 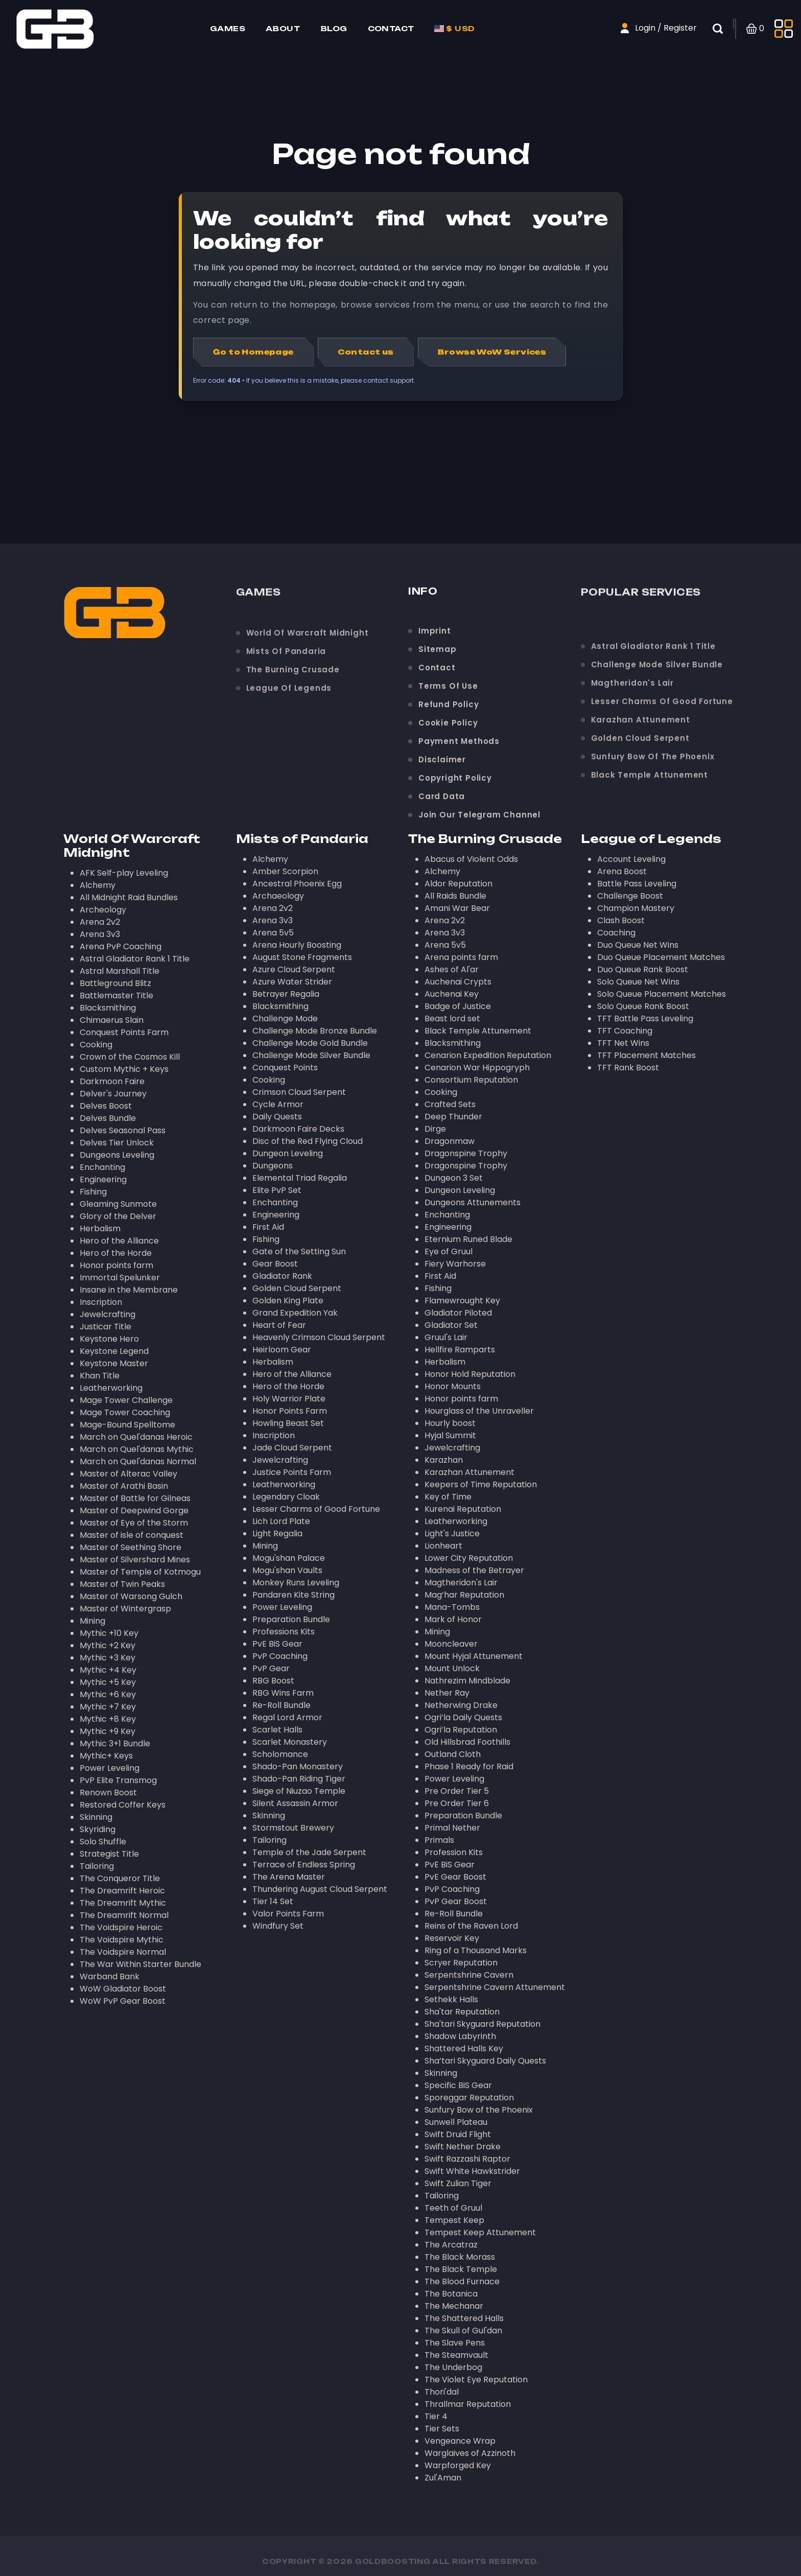 What do you see at coordinates (124, 873) in the screenshot?
I see `AFK Self-play Leveling` at bounding box center [124, 873].